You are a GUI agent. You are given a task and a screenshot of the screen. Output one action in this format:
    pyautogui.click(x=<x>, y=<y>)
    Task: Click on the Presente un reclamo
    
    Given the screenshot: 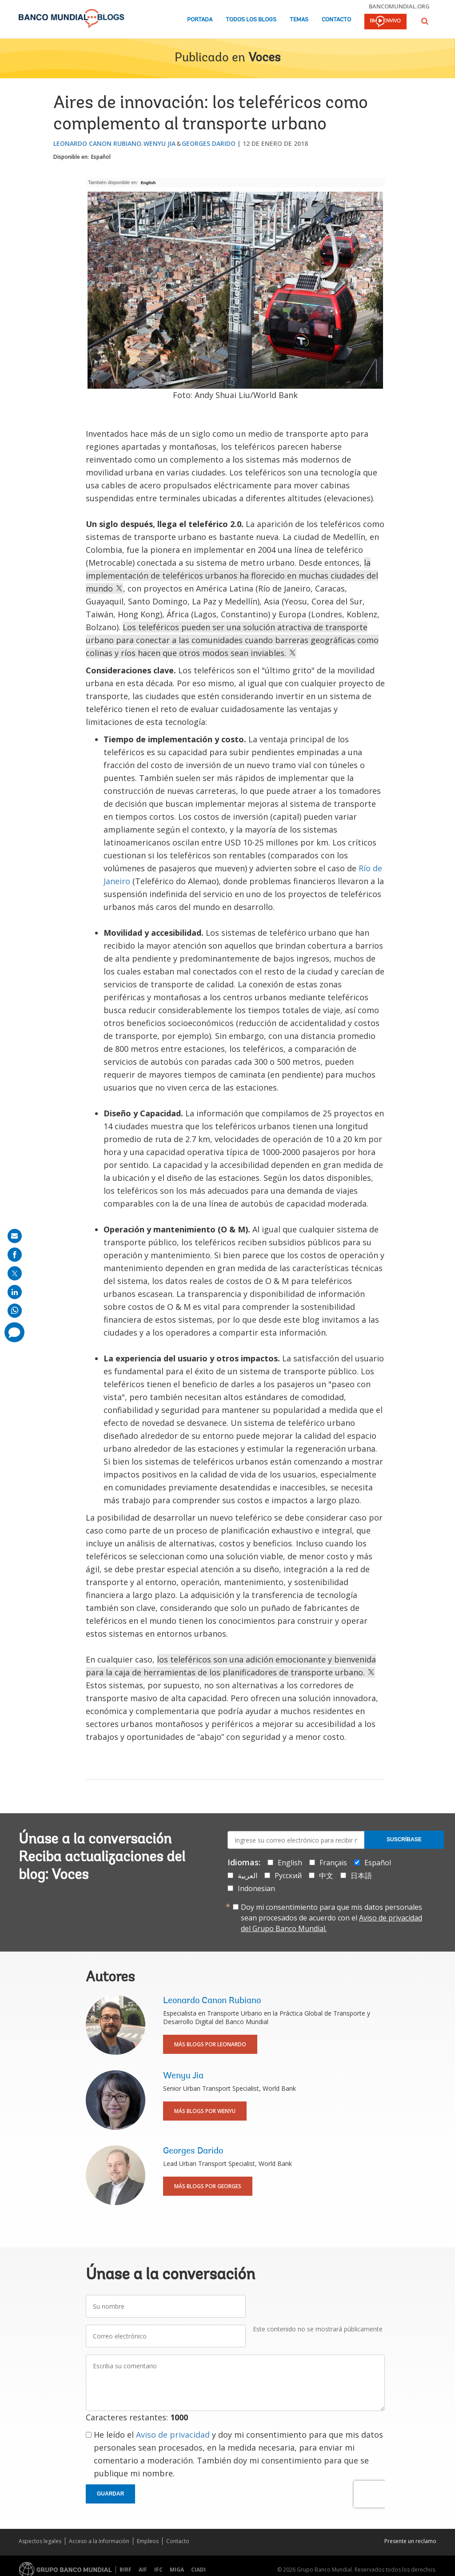 What is the action you would take?
    pyautogui.click(x=410, y=2541)
    